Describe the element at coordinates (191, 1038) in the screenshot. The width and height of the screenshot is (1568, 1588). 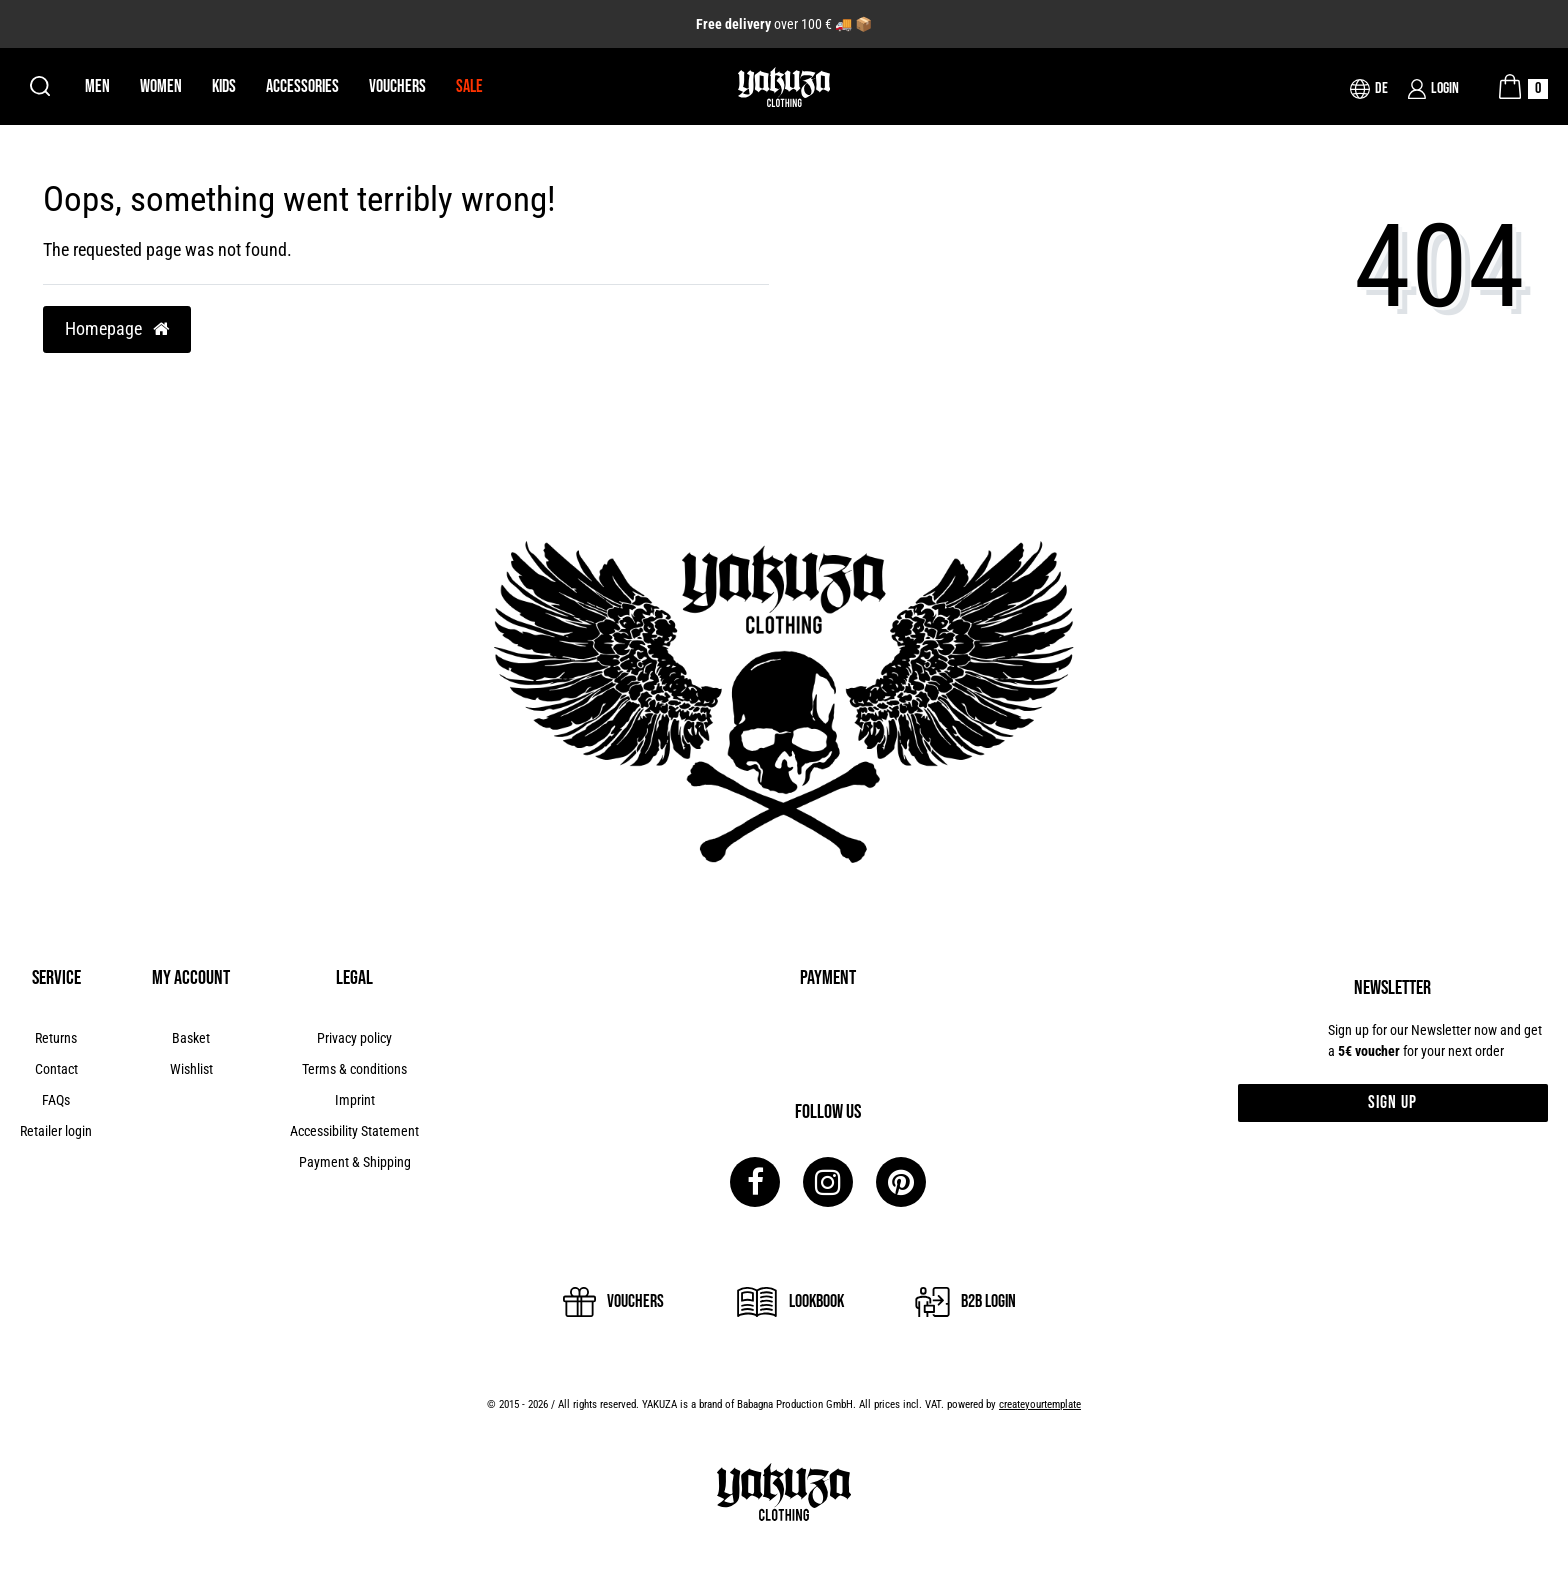
I see `Basket` at that location.